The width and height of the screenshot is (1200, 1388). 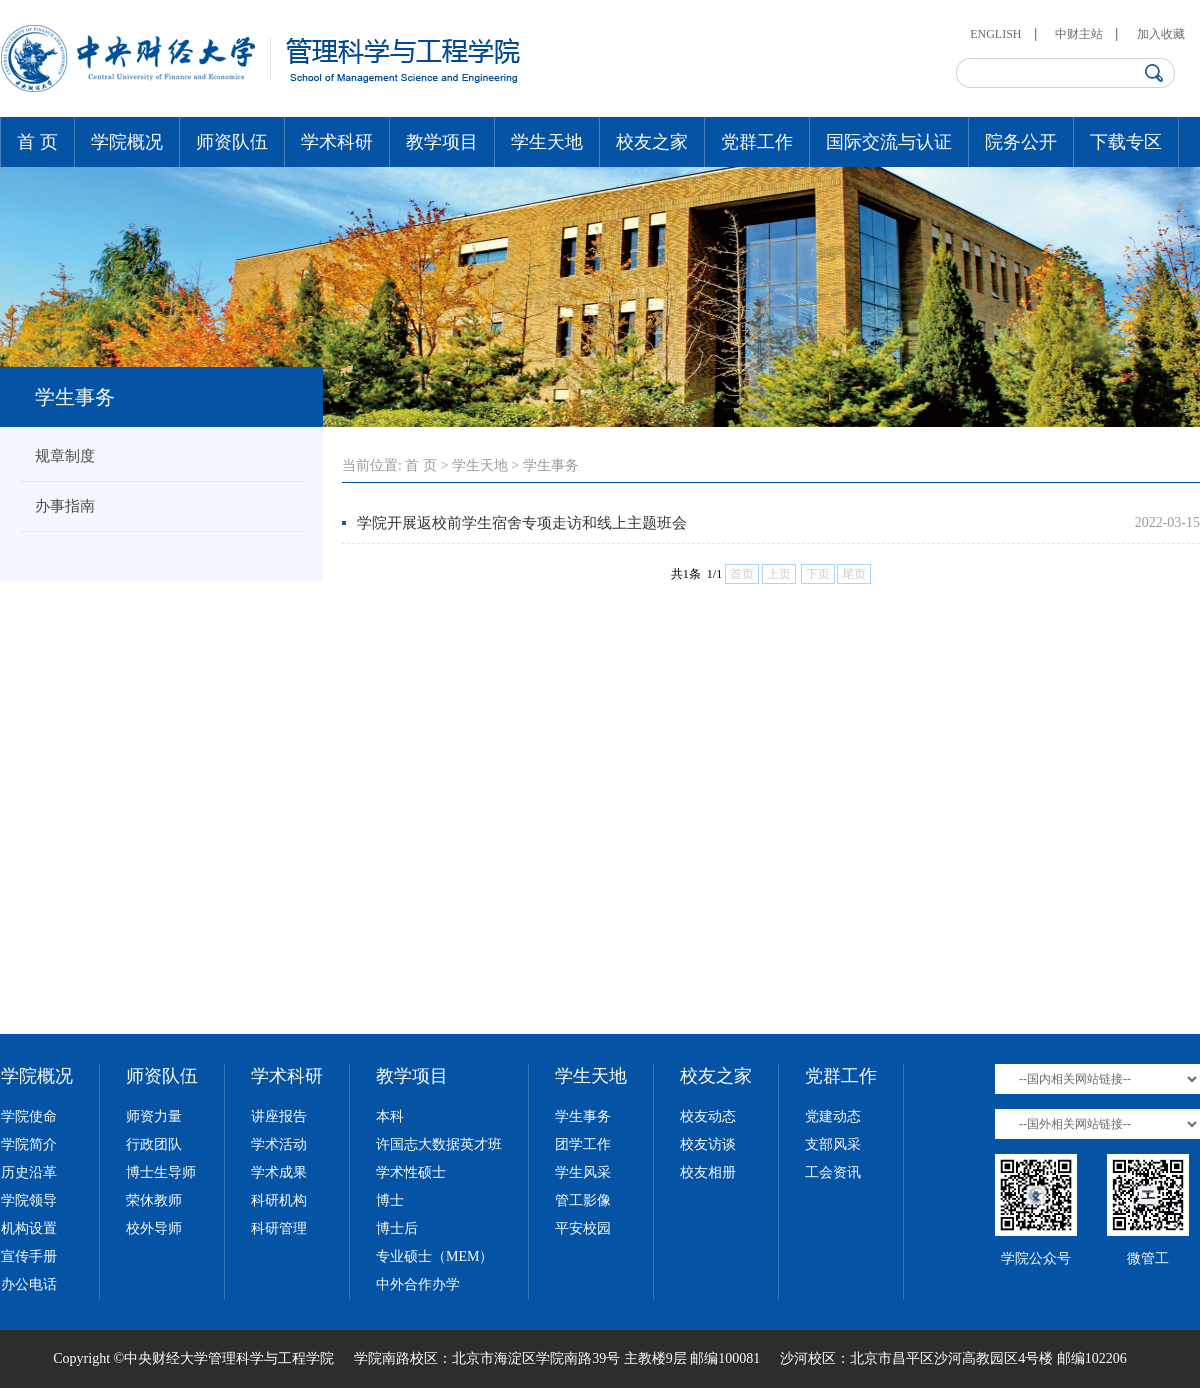 I want to click on 教学项目, so click(x=442, y=142).